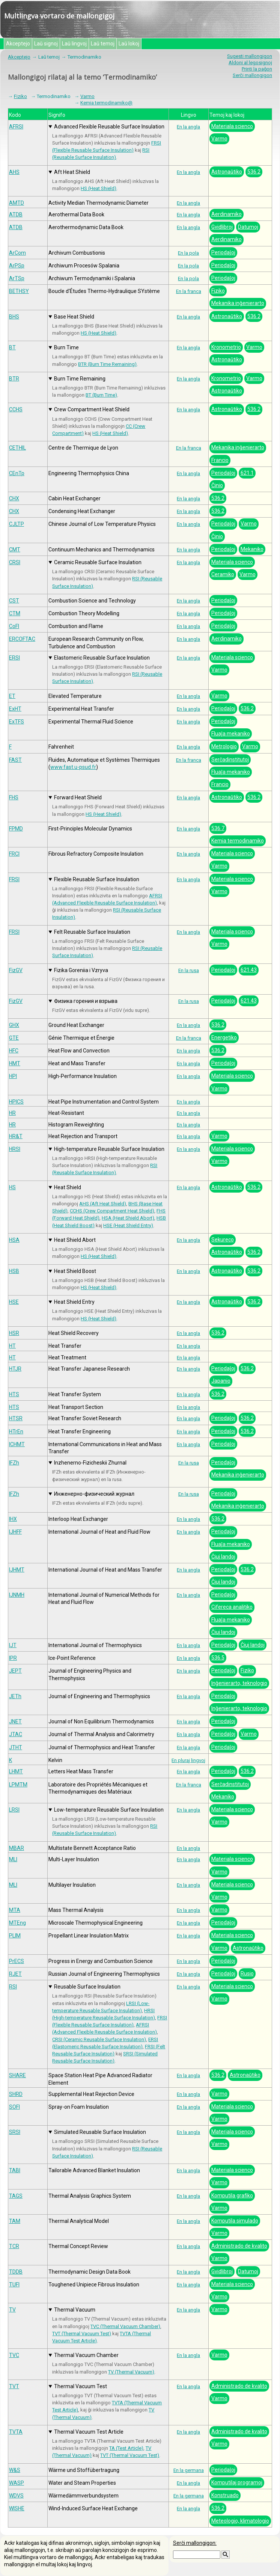 The width and height of the screenshot is (280, 2576). Describe the element at coordinates (16, 1418) in the screenshot. I see `HTSR` at that location.